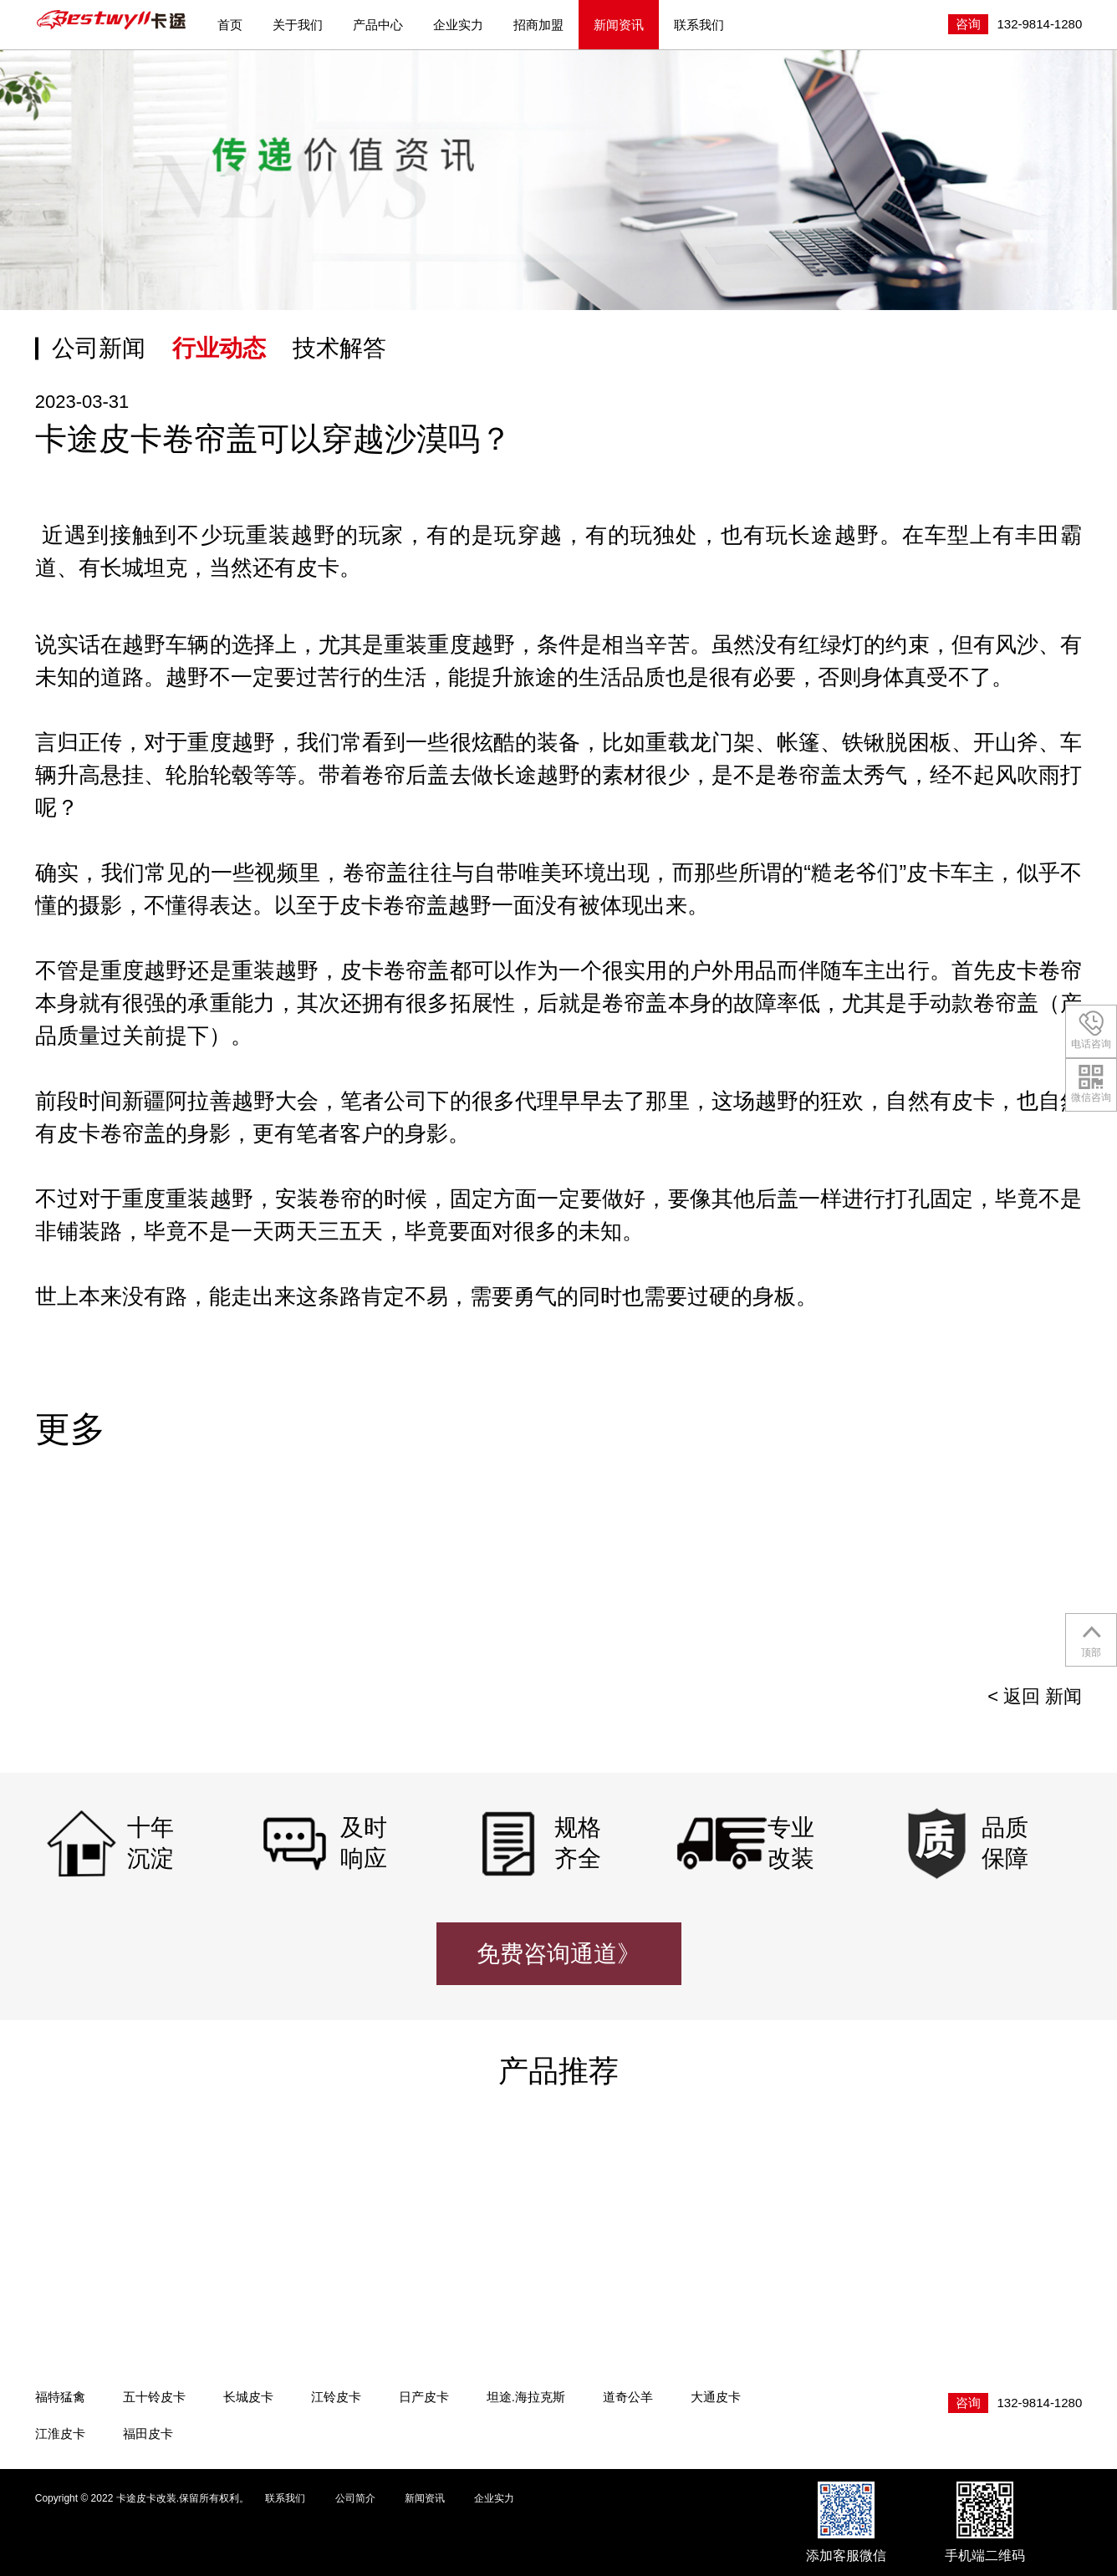 This screenshot has height=2576, width=1117. I want to click on 福田皮卡, so click(148, 2433).